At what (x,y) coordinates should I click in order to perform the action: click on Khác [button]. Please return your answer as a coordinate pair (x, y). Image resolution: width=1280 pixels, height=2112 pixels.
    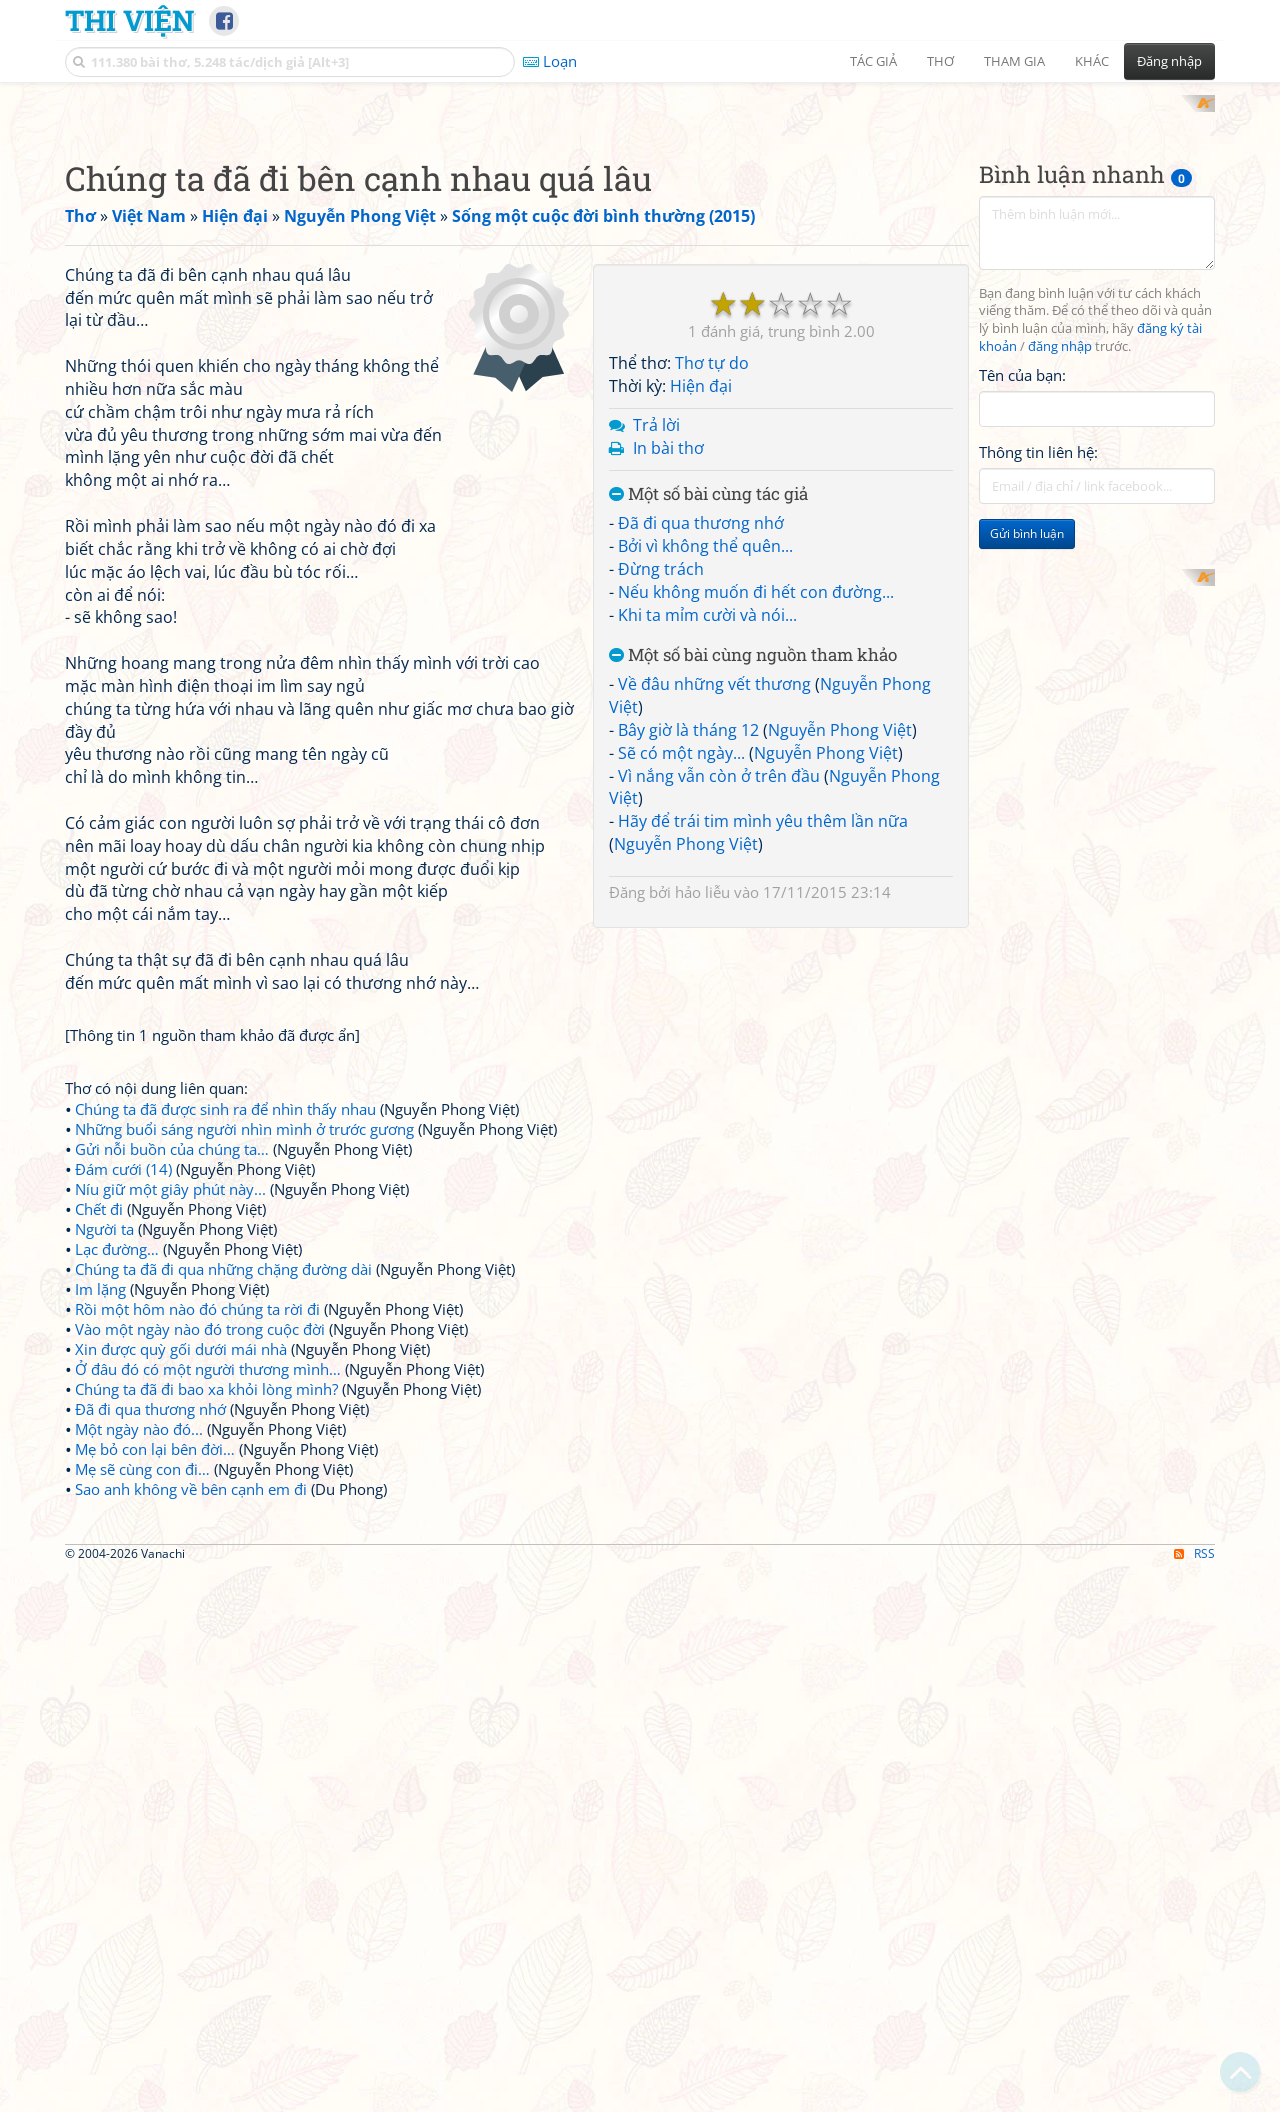
    Looking at the image, I should click on (1092, 61).